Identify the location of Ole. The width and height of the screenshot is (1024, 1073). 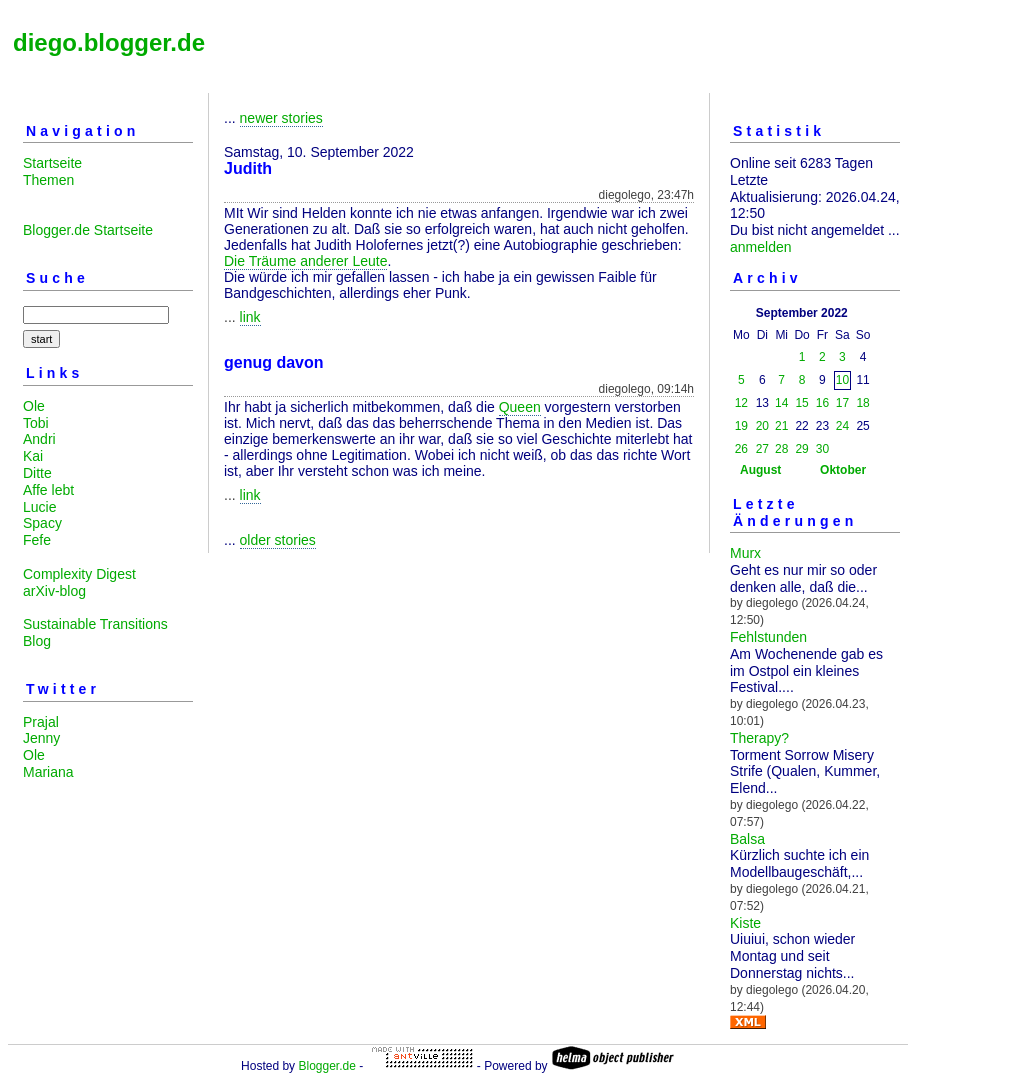
(34, 406).